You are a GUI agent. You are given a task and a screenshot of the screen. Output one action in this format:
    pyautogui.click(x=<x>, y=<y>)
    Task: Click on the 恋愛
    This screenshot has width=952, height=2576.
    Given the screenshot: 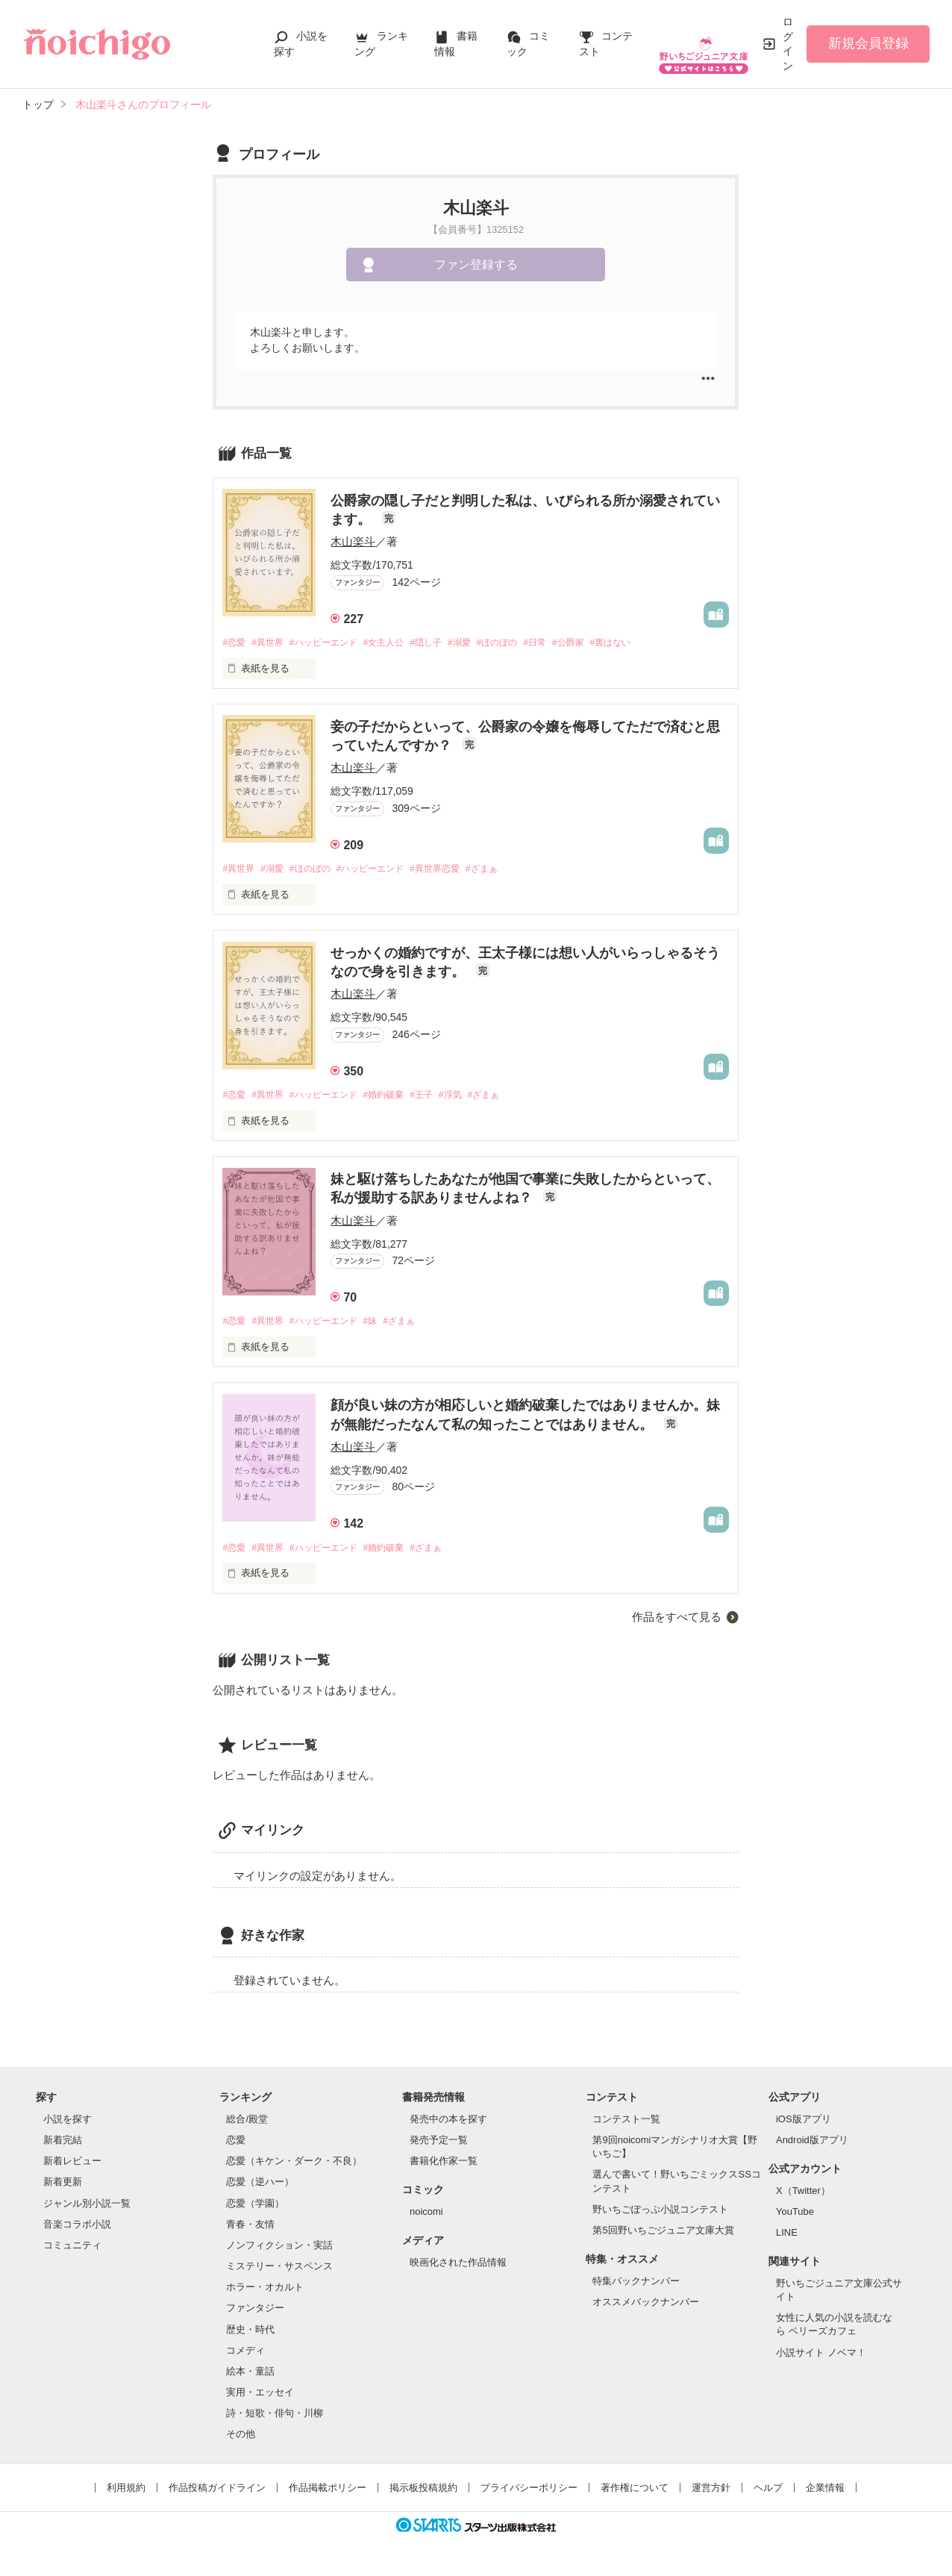 What is the action you would take?
    pyautogui.click(x=235, y=2145)
    